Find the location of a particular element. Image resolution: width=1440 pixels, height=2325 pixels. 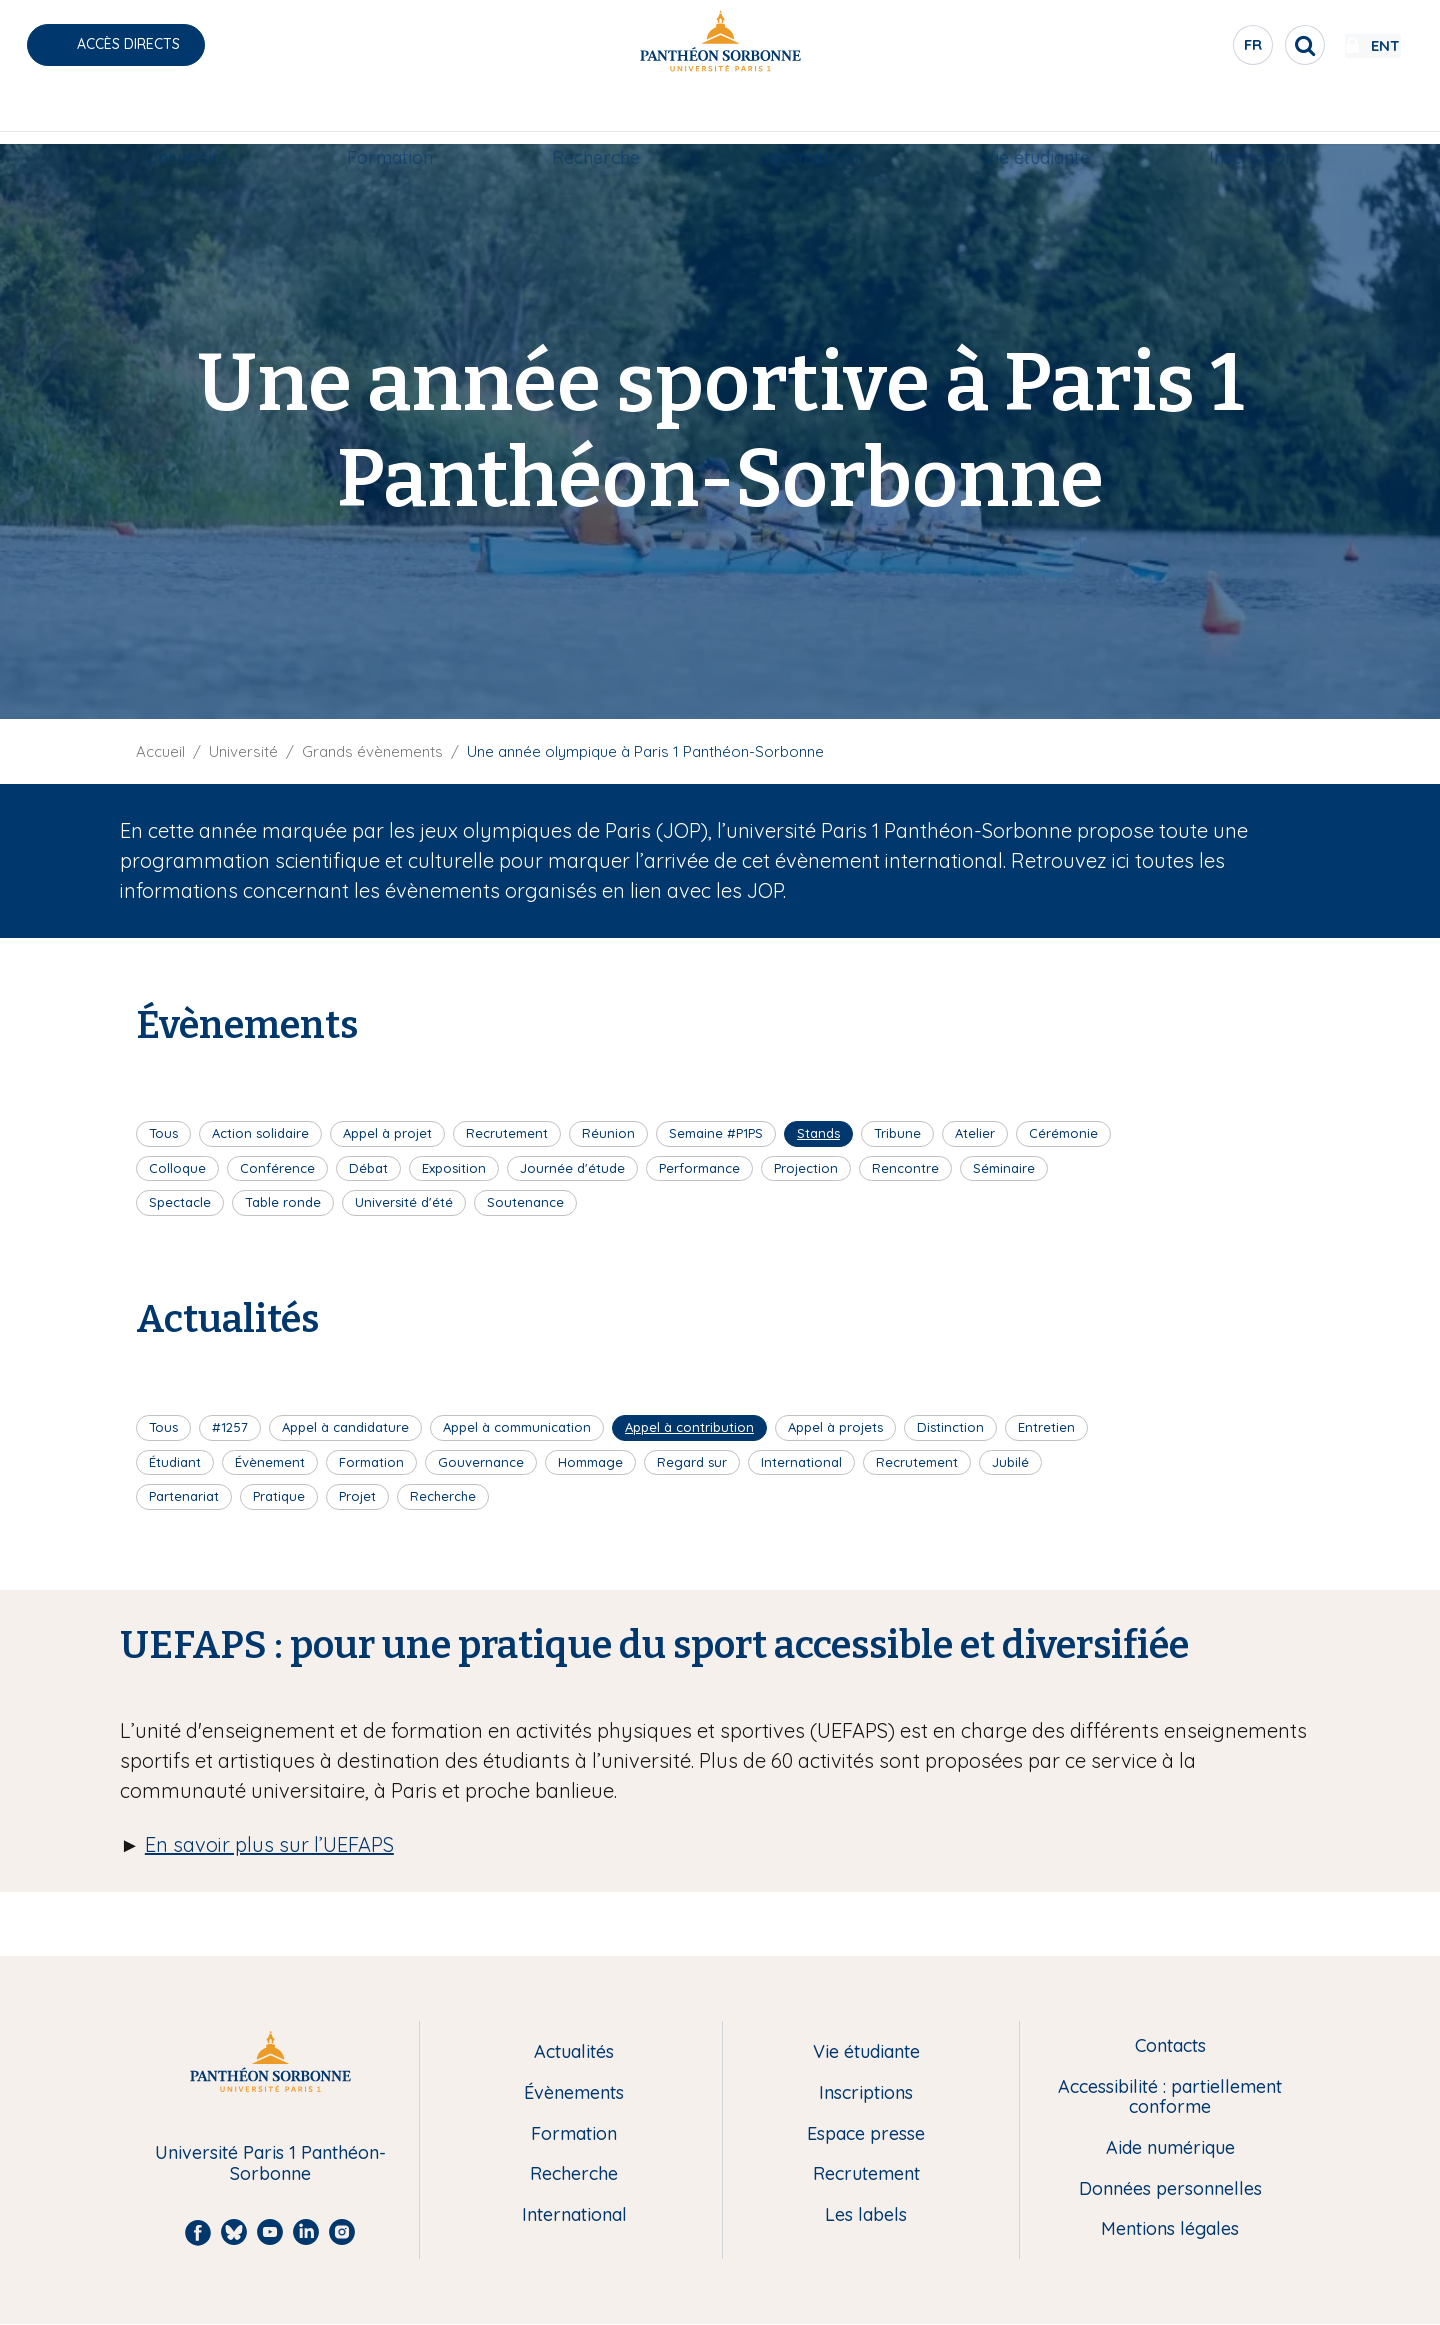

Débat is located at coordinates (368, 1168).